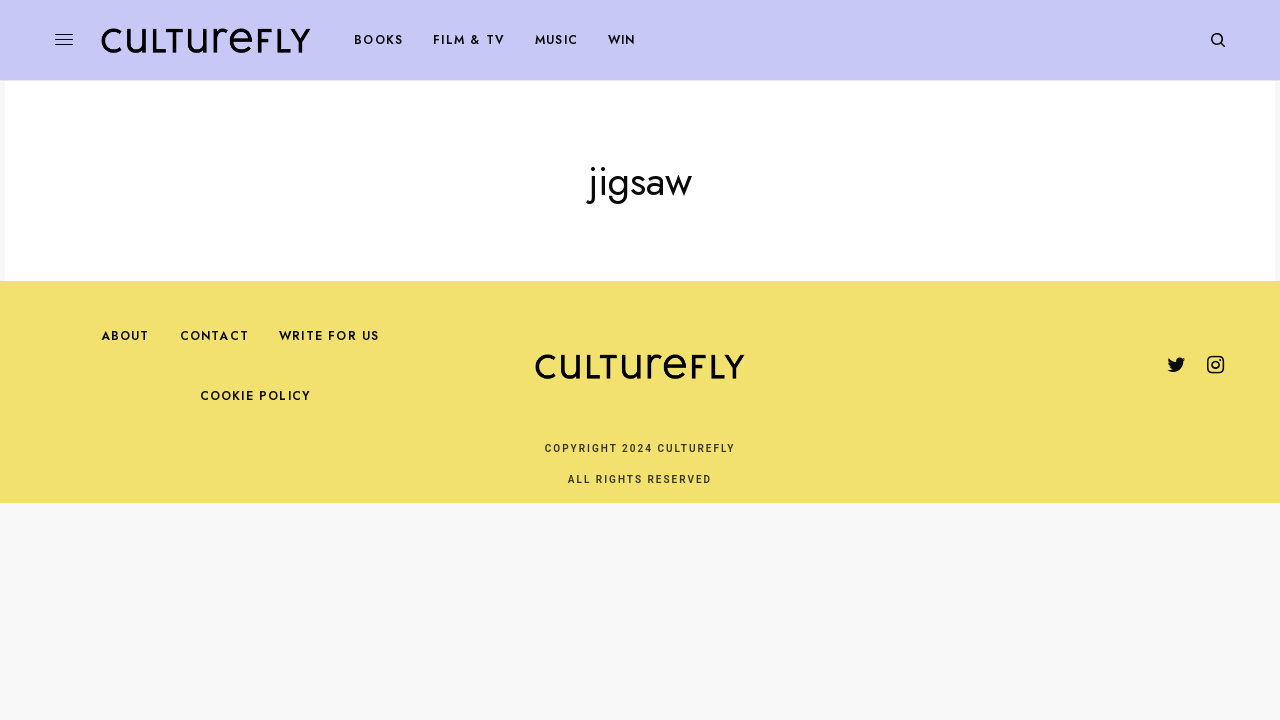 The width and height of the screenshot is (1280, 720). Describe the element at coordinates (125, 336) in the screenshot. I see `About` at that location.